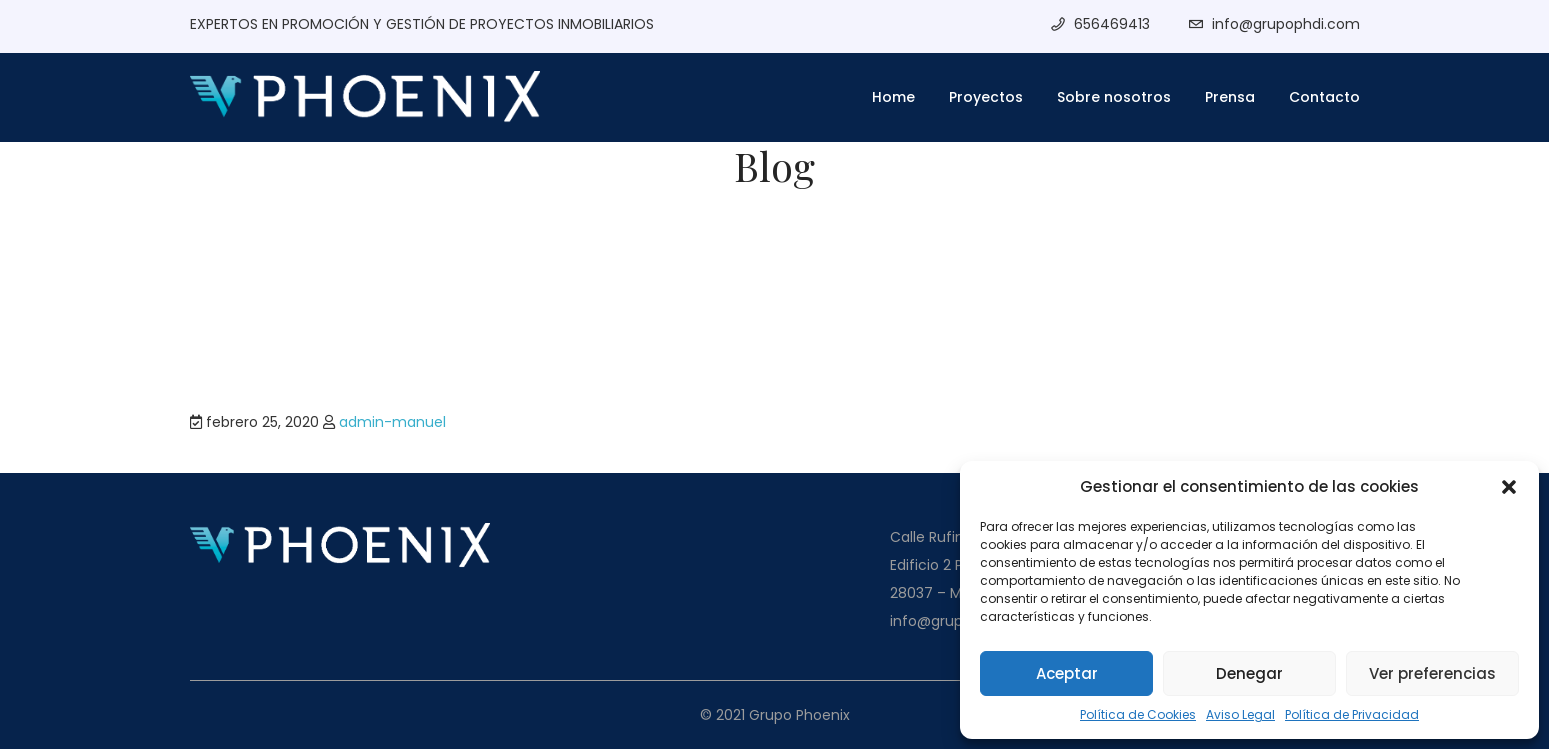  I want to click on Política de Privacidad, so click(1352, 714).